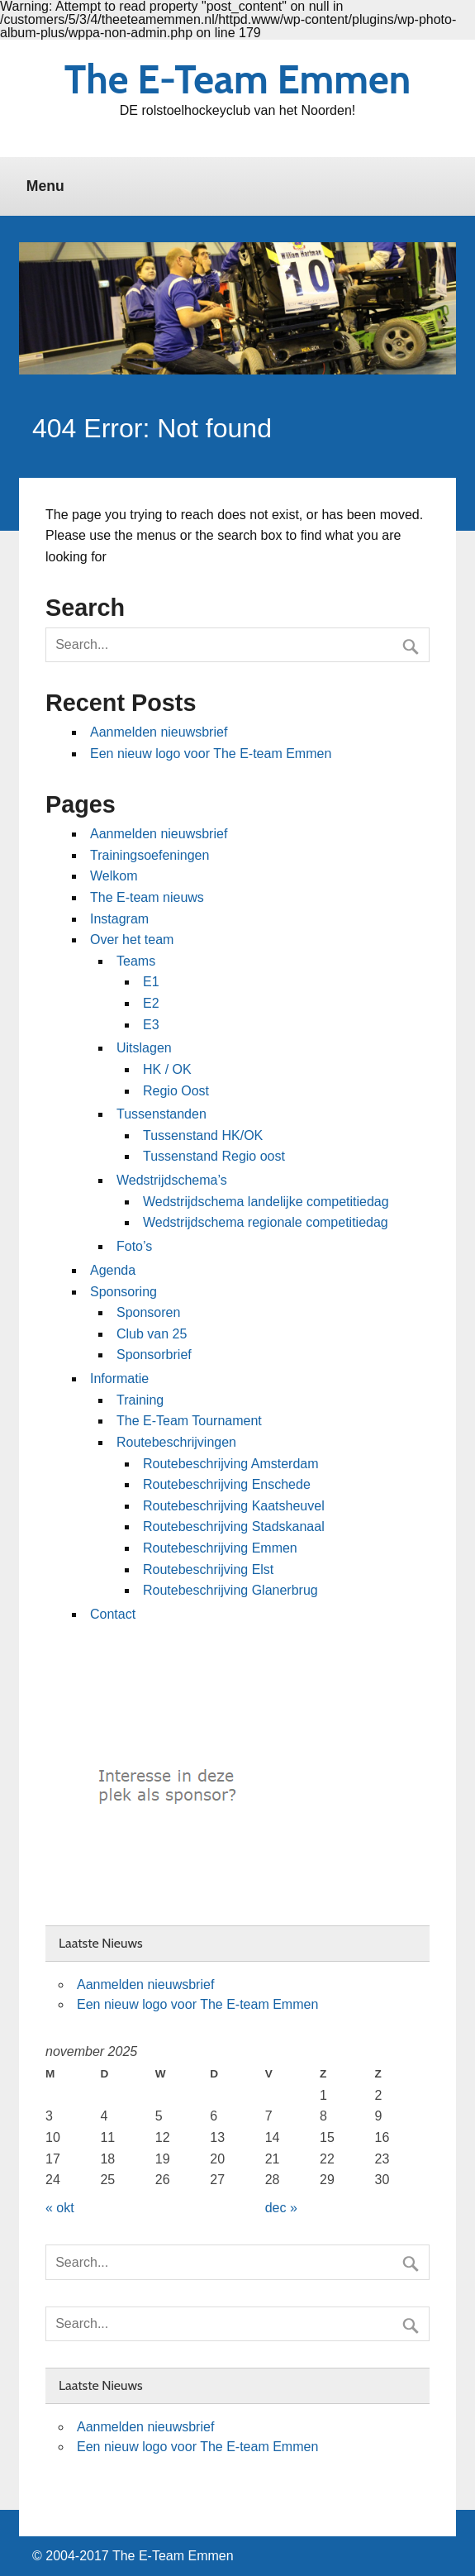 The width and height of the screenshot is (475, 2576). What do you see at coordinates (234, 1526) in the screenshot?
I see `Routebeschrijving Stadskanaal` at bounding box center [234, 1526].